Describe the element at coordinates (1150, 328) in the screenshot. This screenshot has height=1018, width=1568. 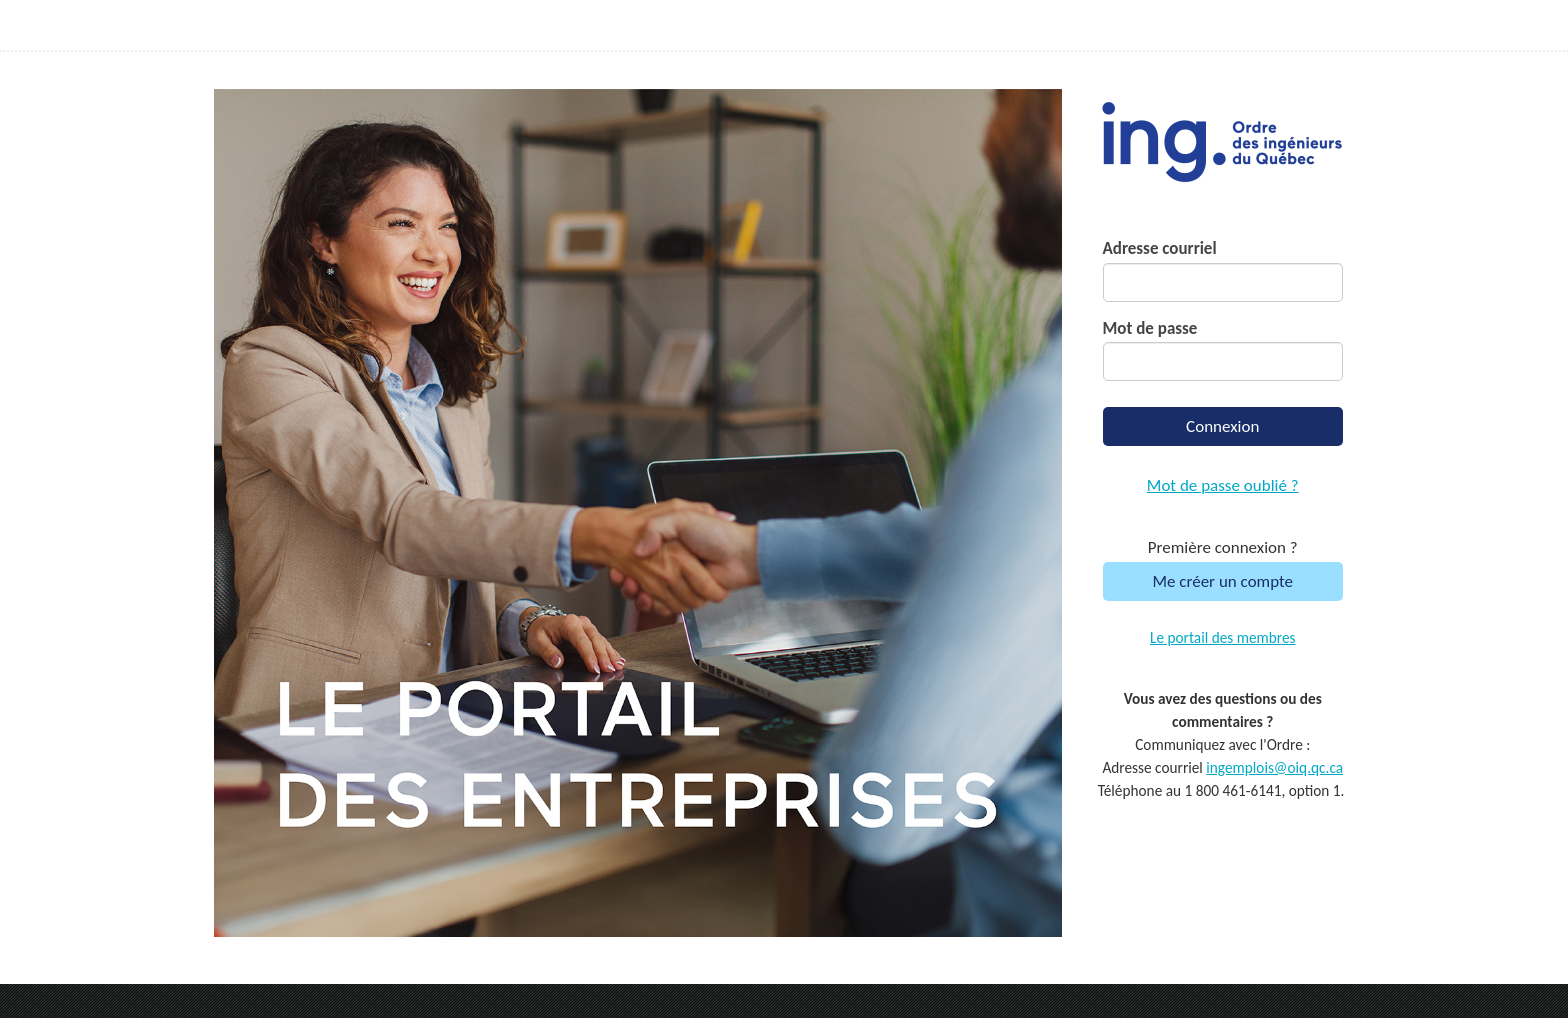
I see `Mot de passe` at that location.